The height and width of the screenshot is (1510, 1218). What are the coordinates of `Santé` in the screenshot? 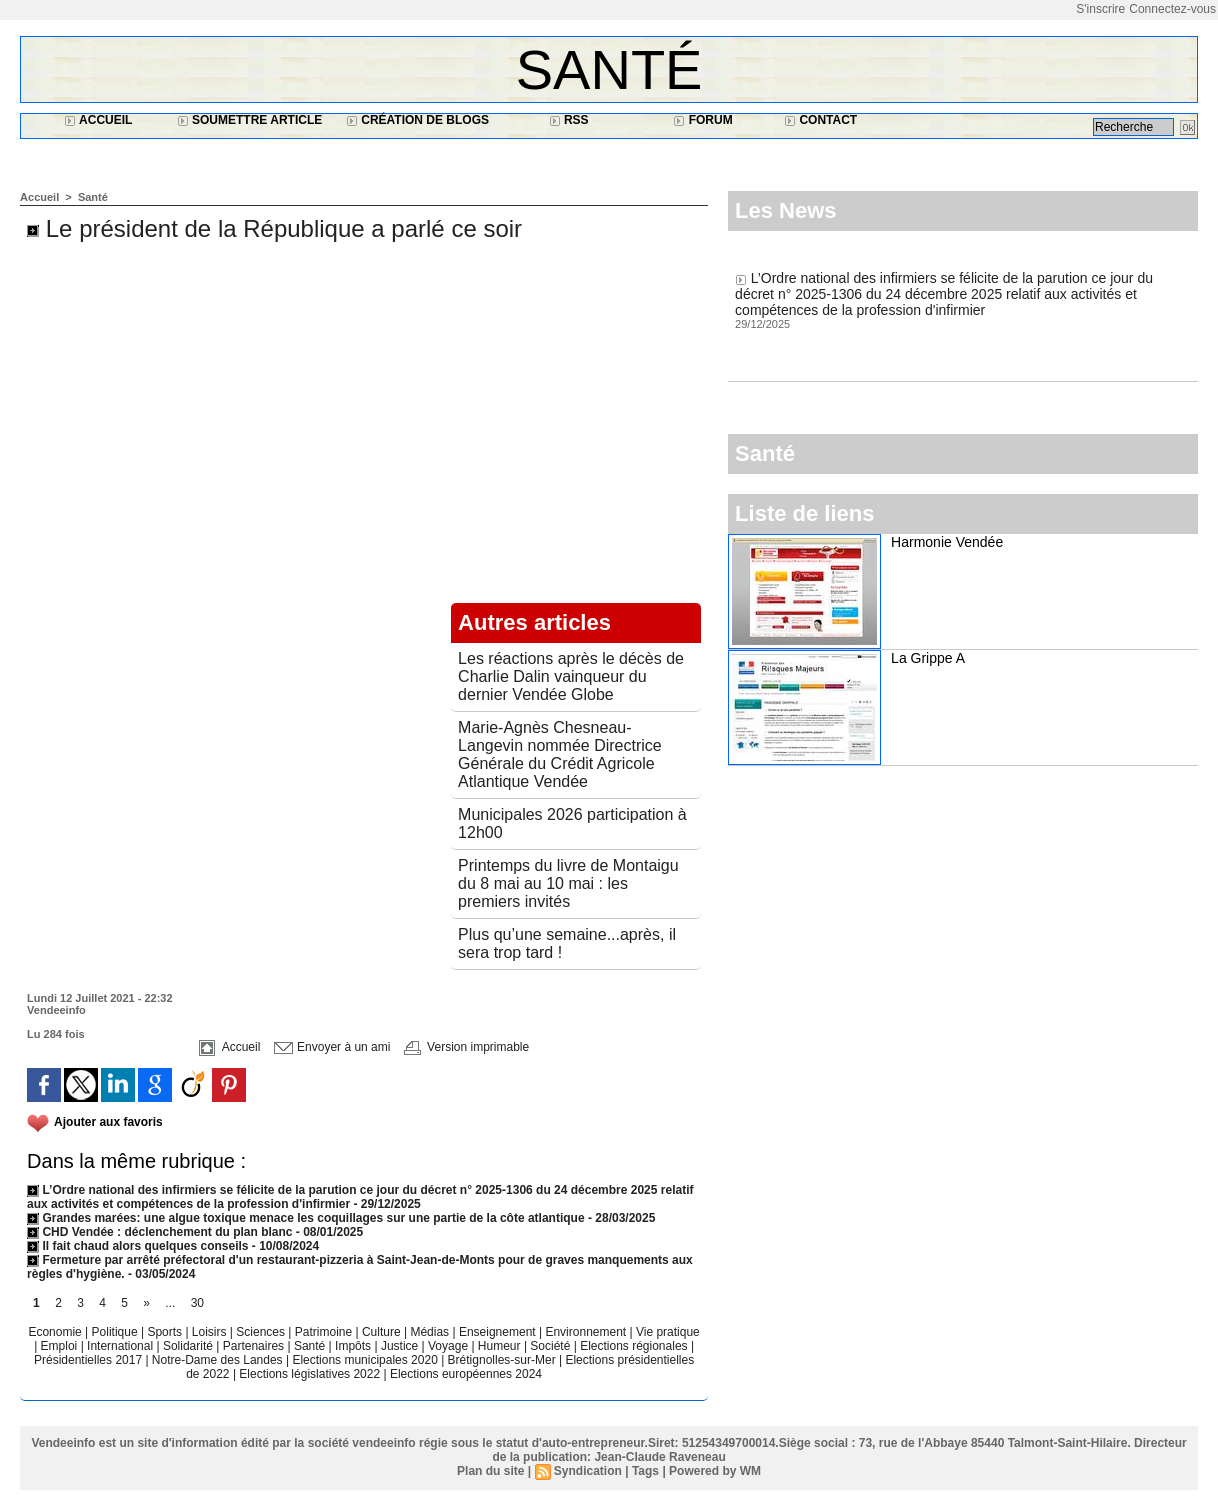 It's located at (609, 69).